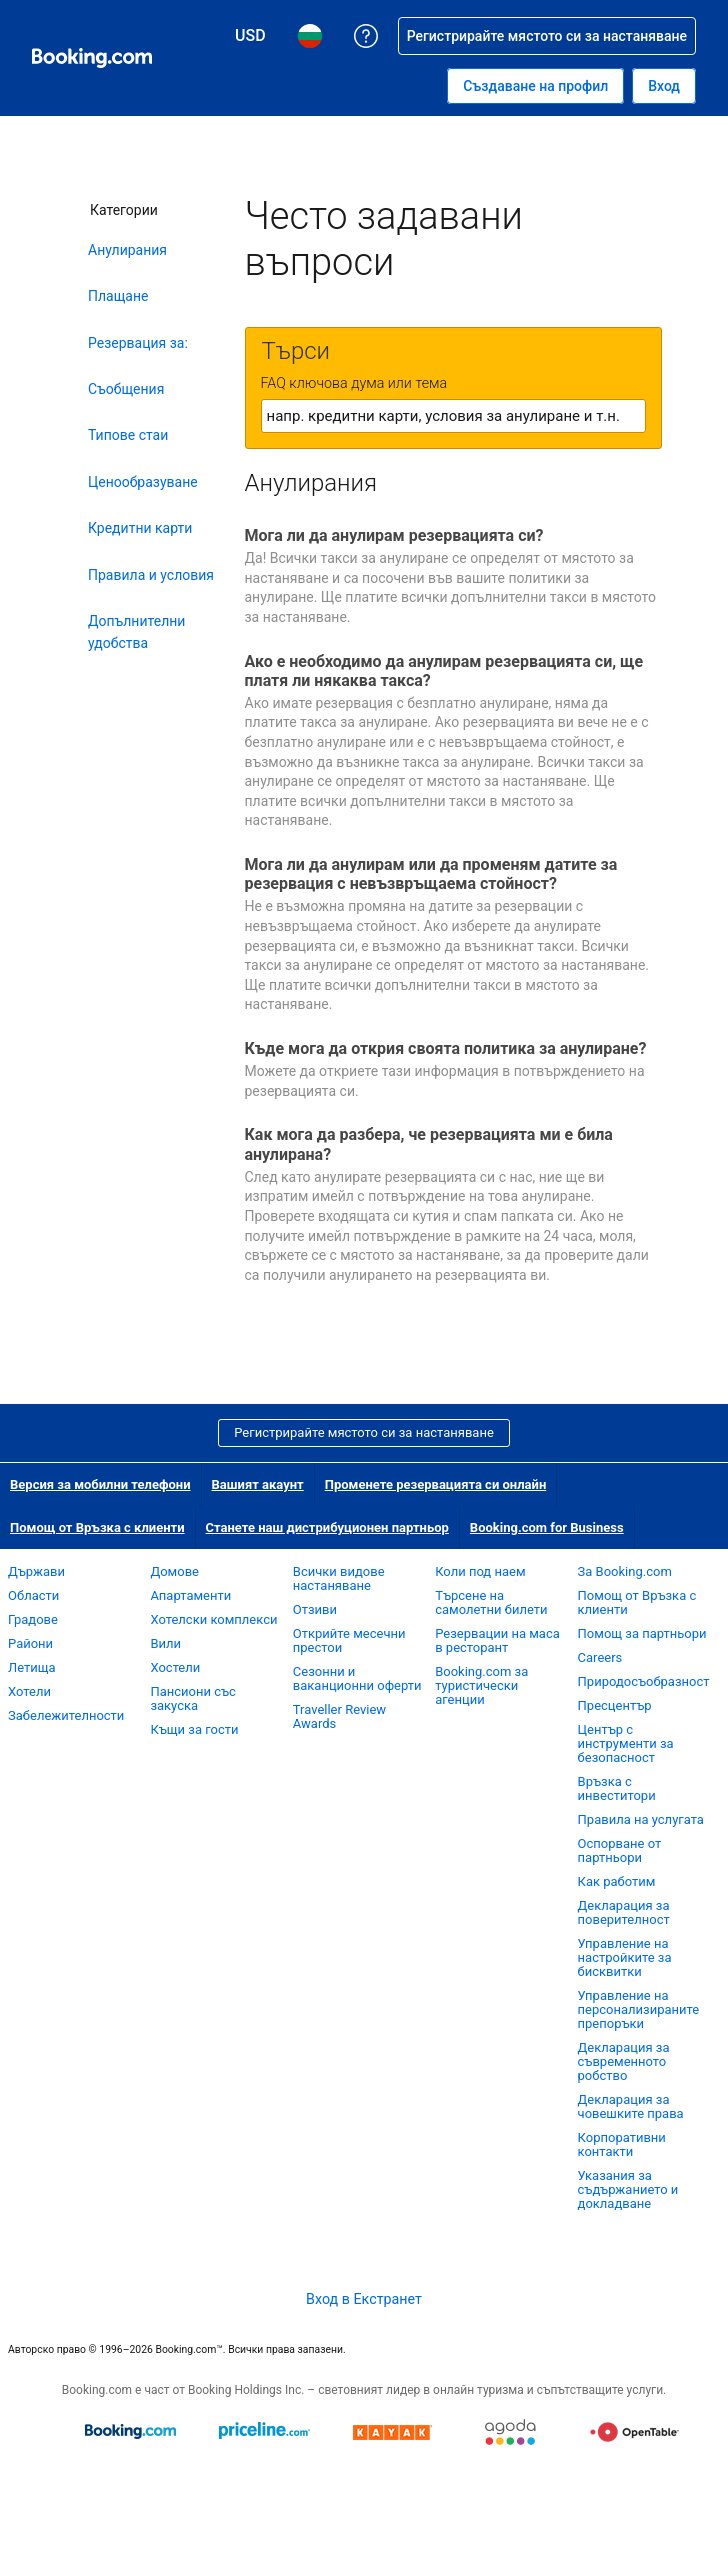  I want to click on Забележителности, so click(66, 1715).